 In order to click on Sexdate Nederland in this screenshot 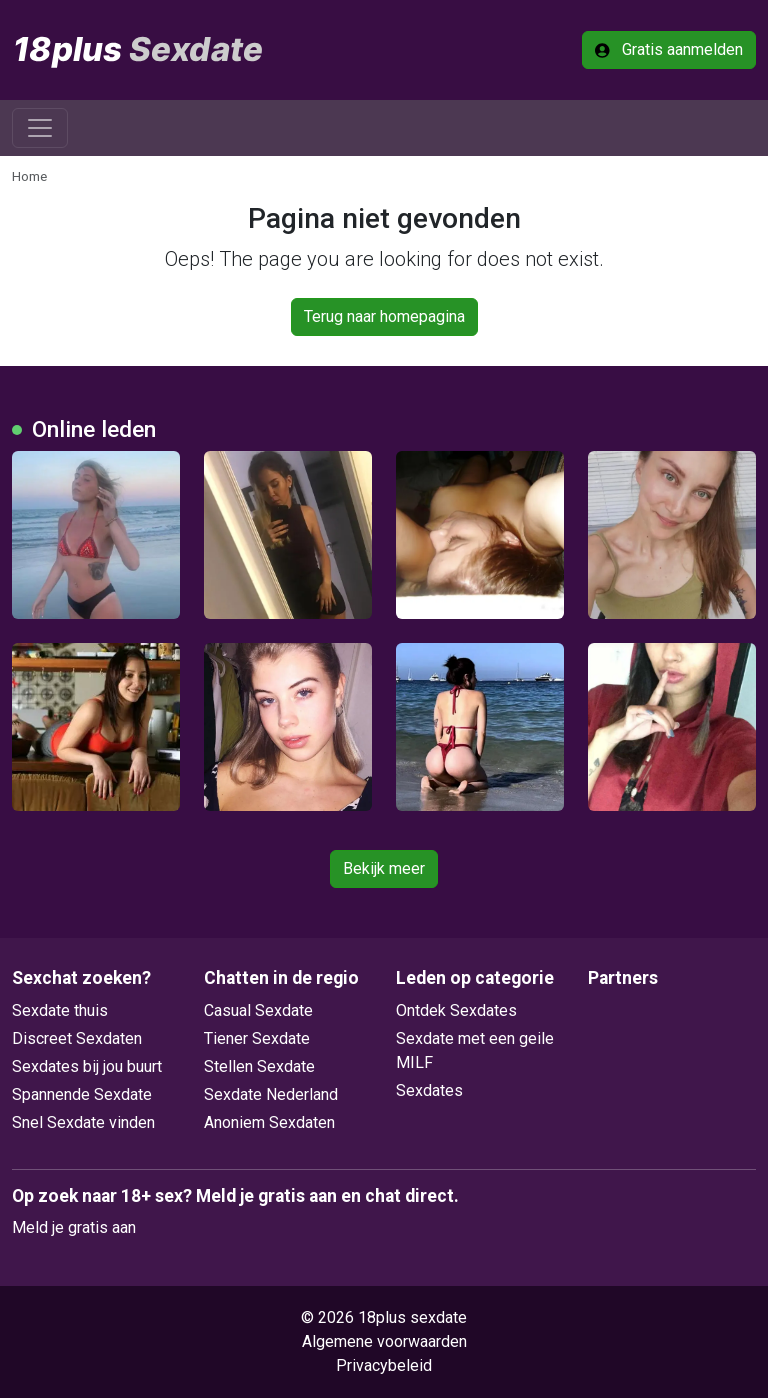, I will do `click(271, 1094)`.